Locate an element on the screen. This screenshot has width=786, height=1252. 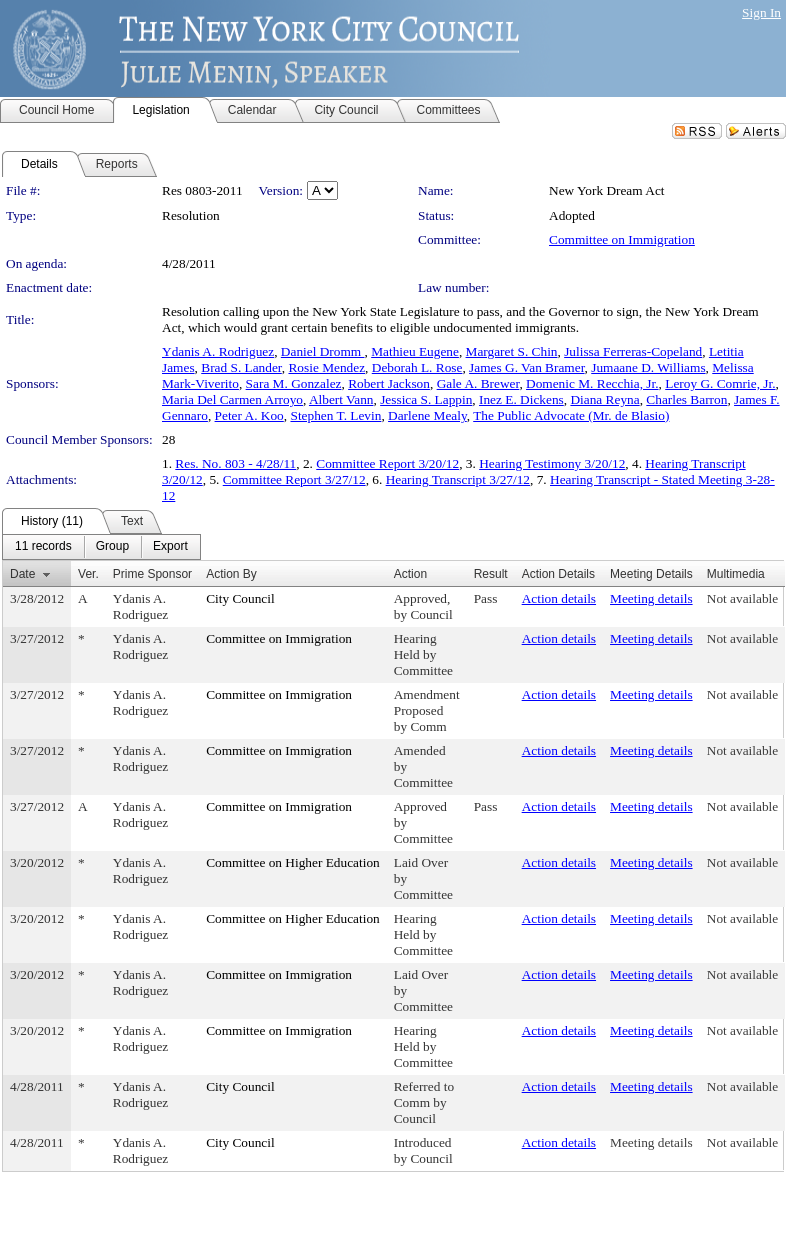
Brad S. Lander is located at coordinates (241, 367).